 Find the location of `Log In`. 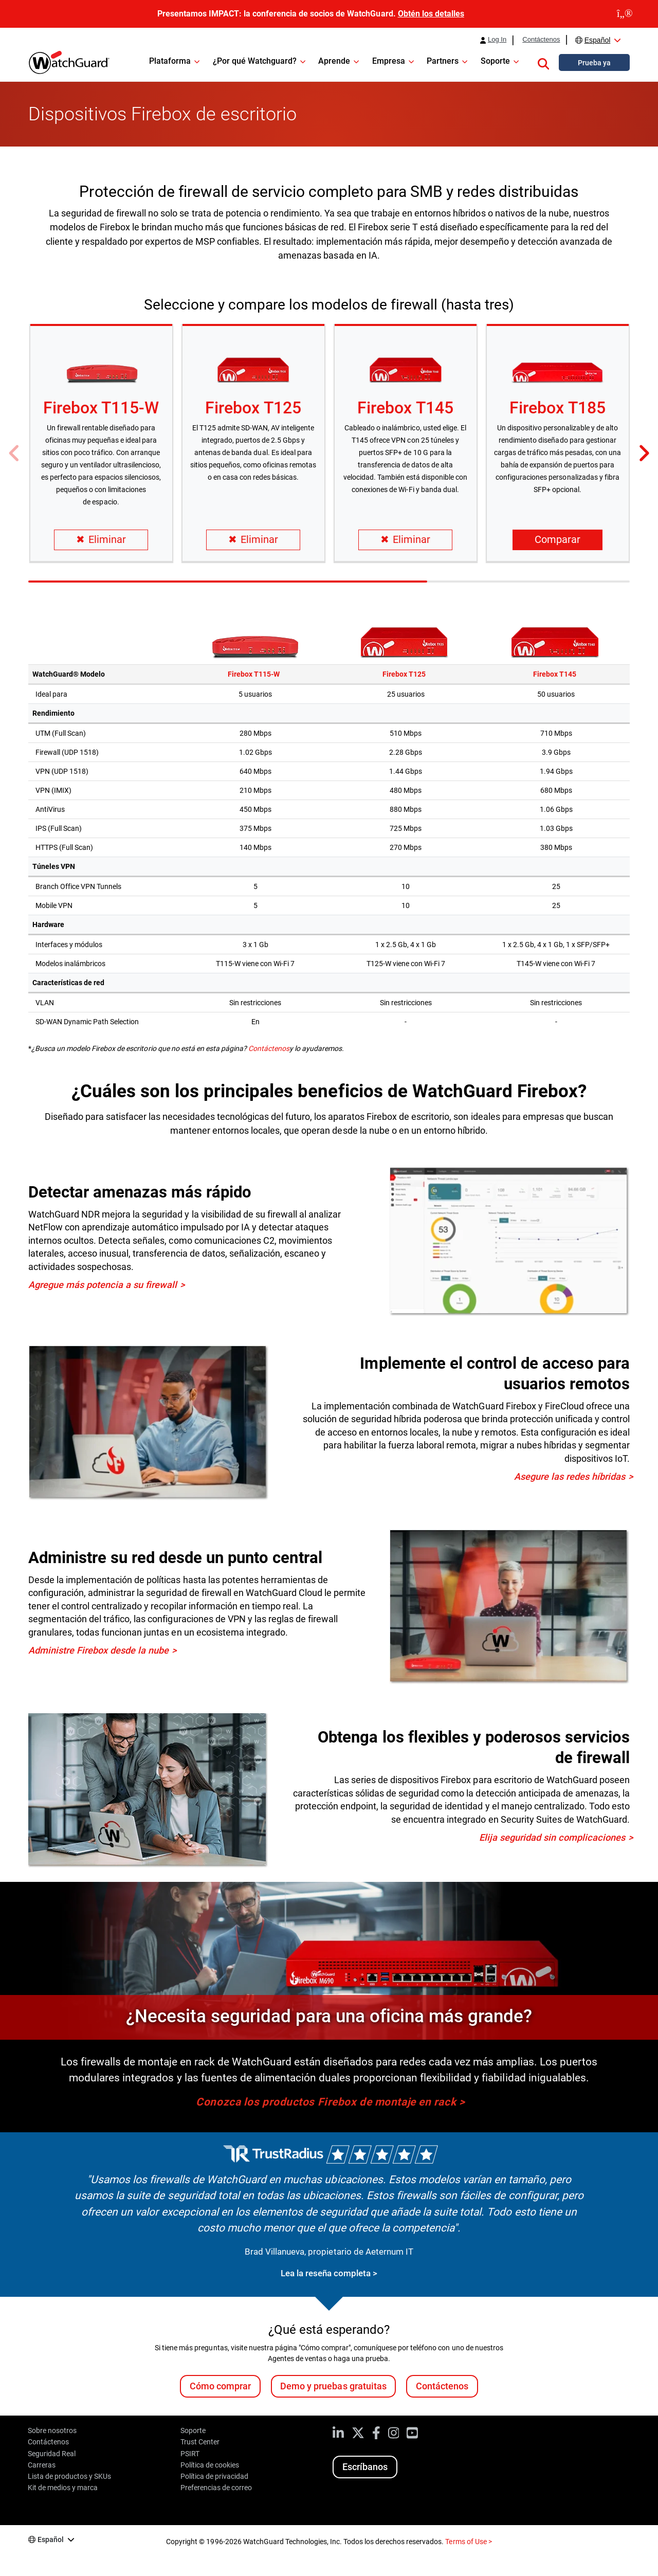

Log In is located at coordinates (497, 40).